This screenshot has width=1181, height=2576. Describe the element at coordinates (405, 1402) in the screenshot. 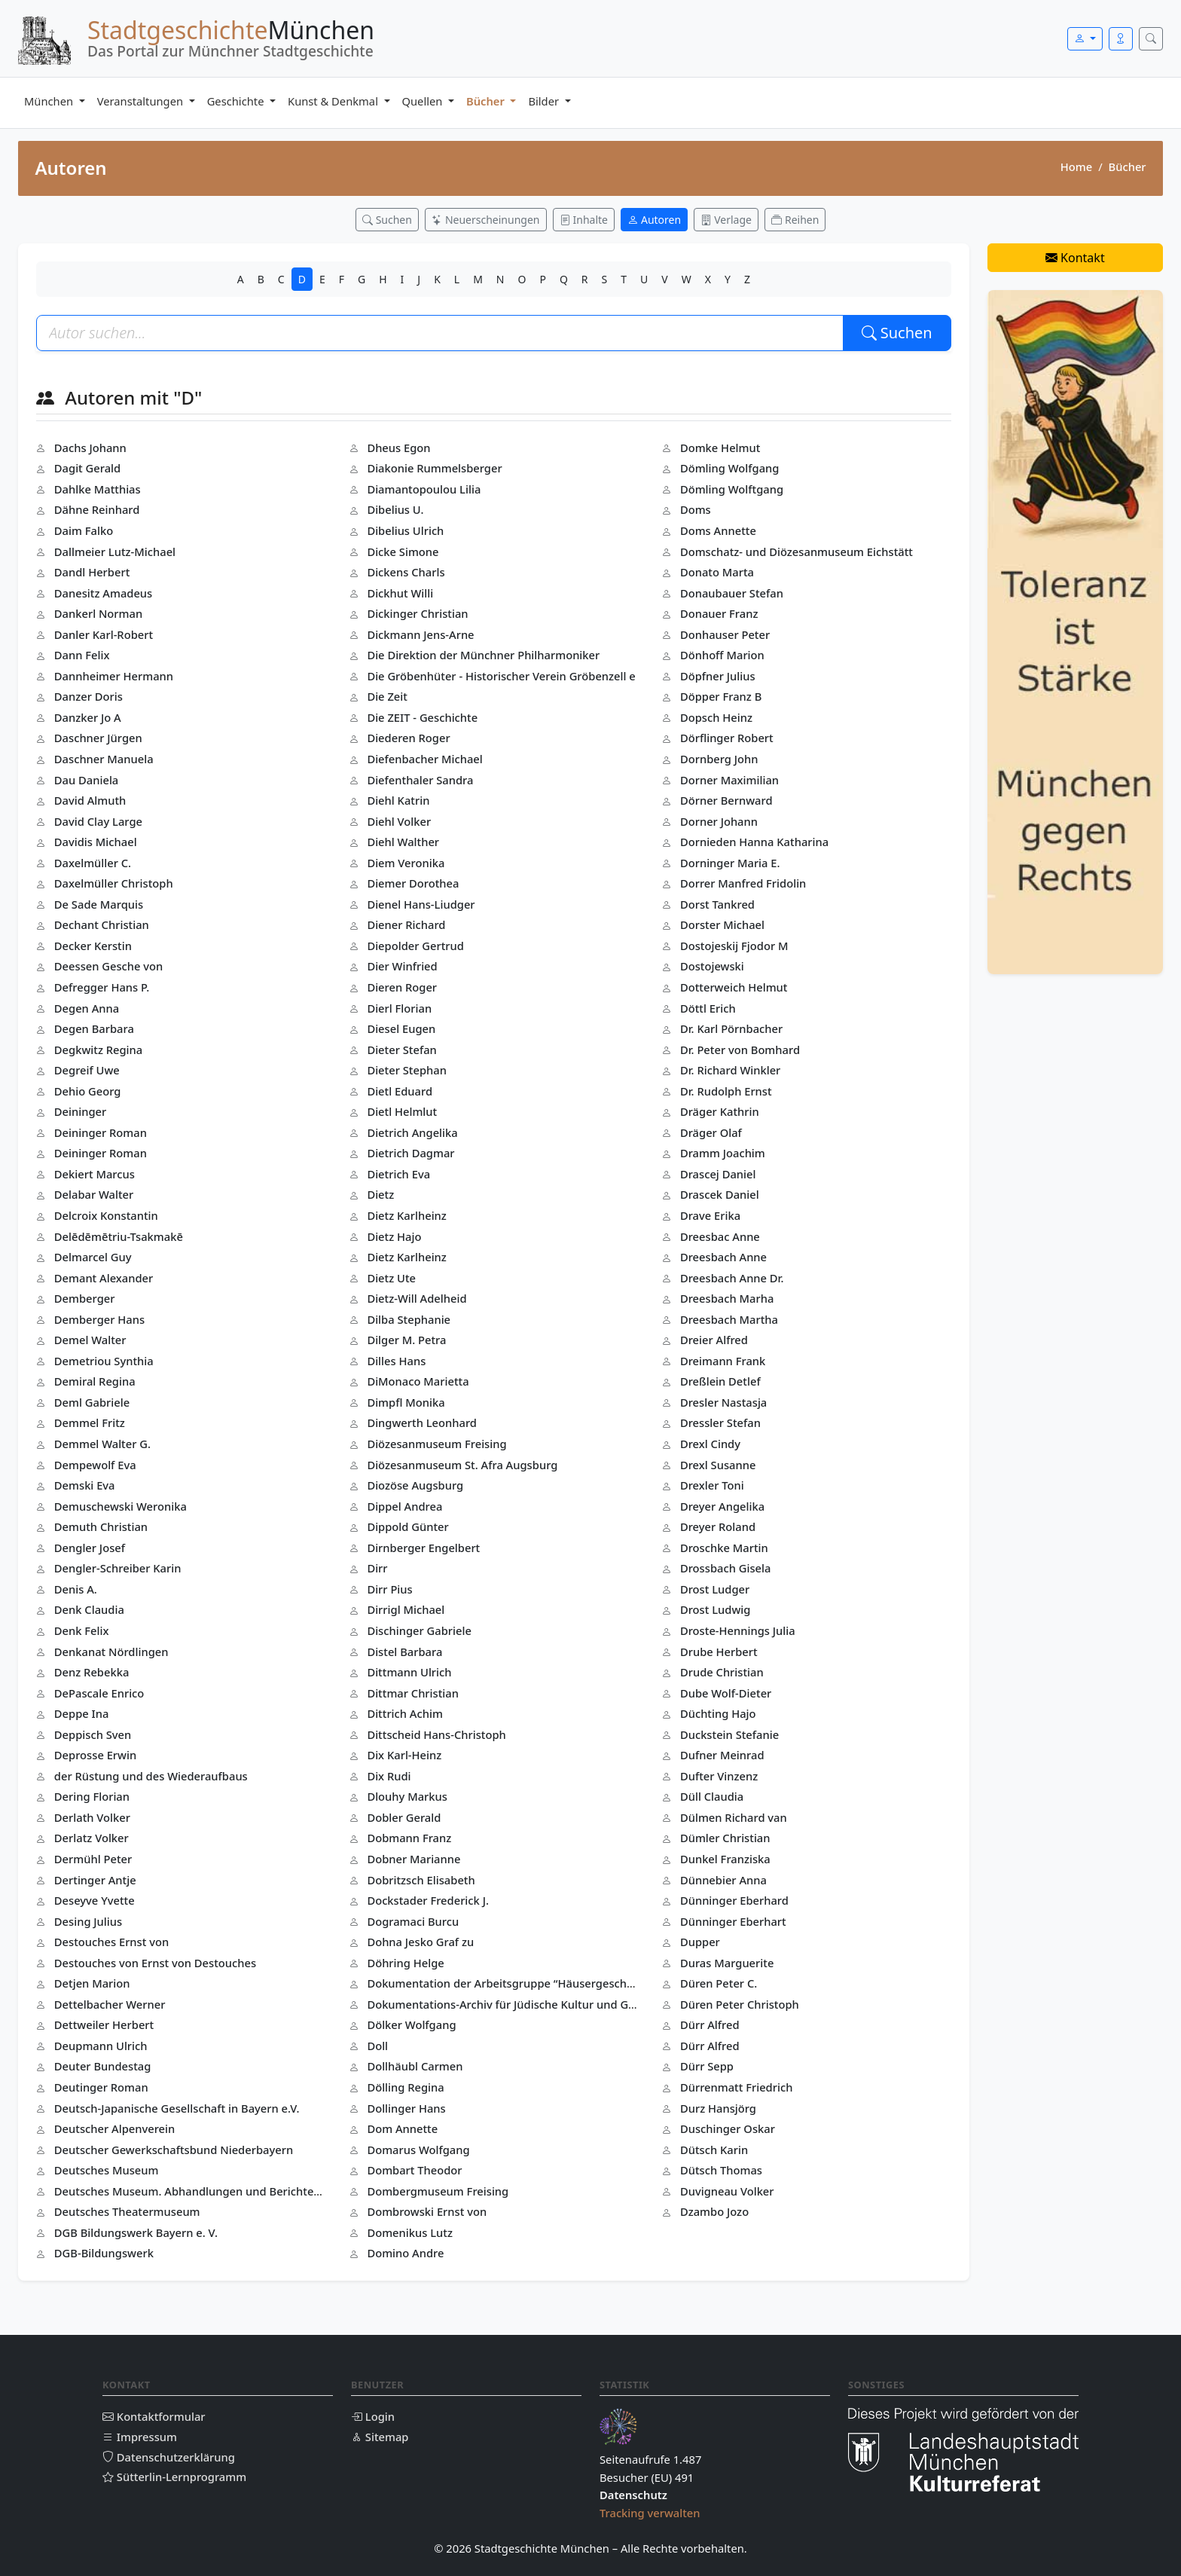

I see `Dimpfl Monika` at that location.